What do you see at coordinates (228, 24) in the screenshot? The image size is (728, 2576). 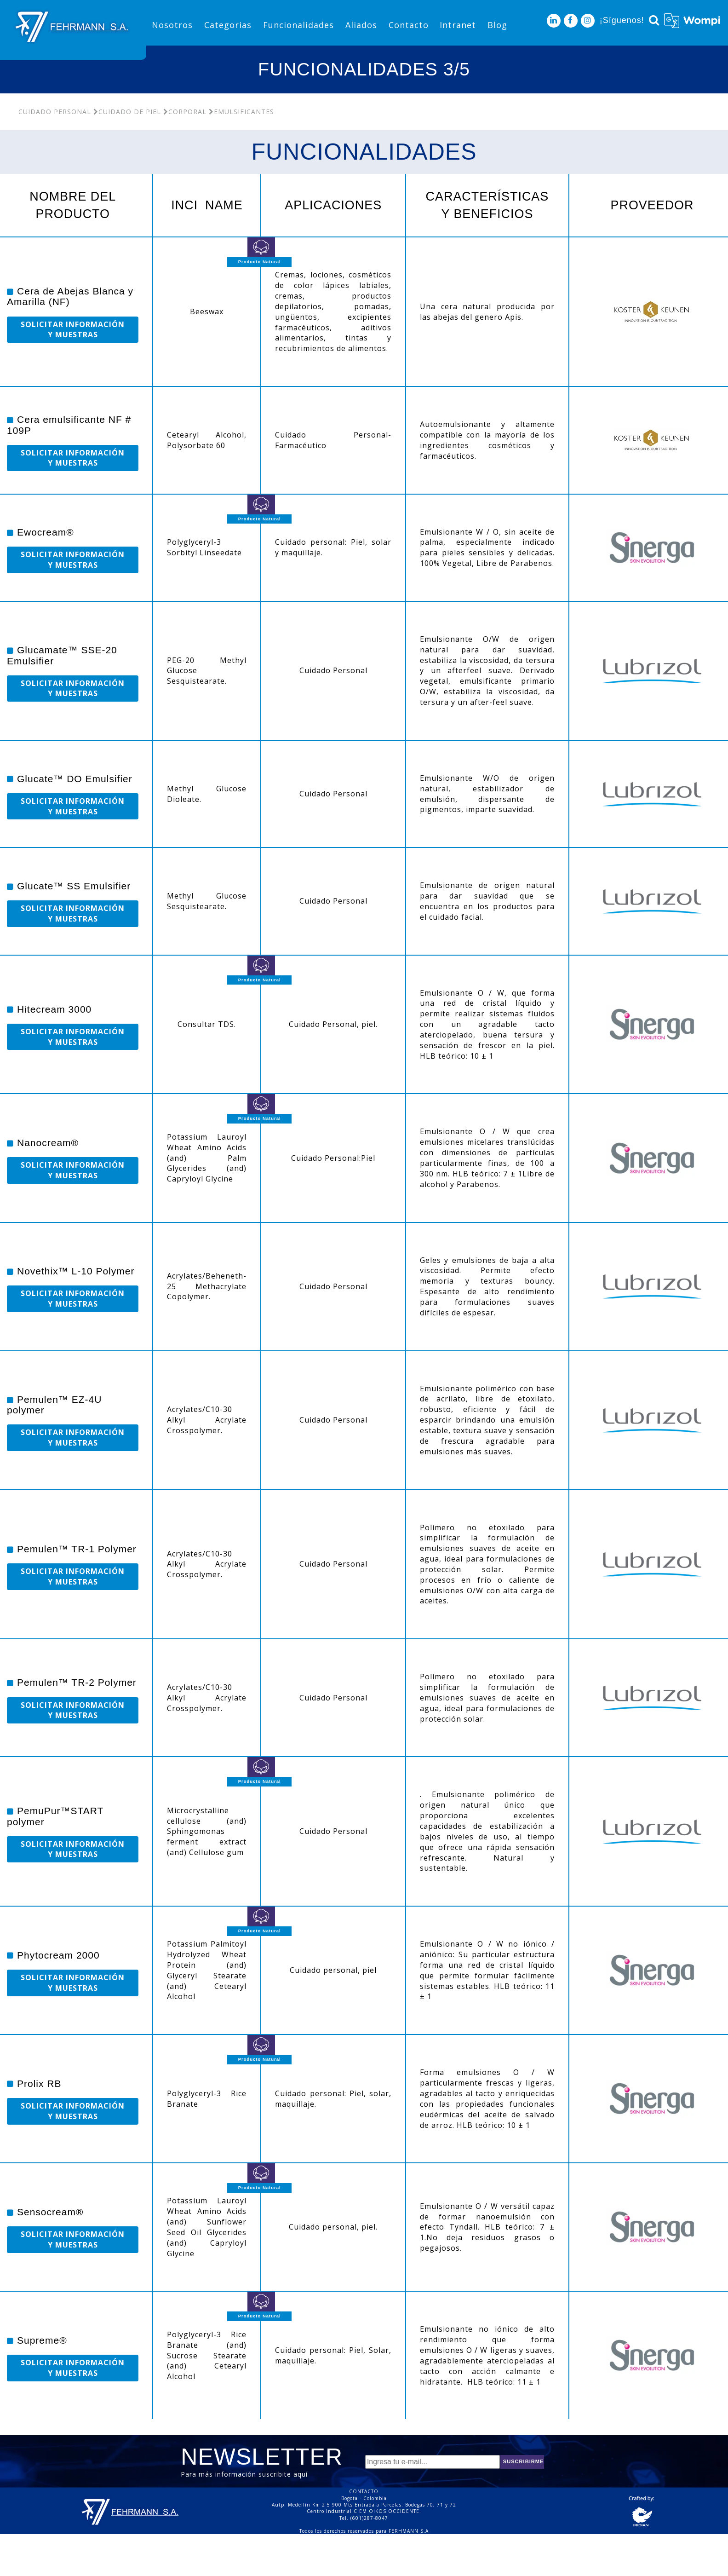 I see `Categorias` at bounding box center [228, 24].